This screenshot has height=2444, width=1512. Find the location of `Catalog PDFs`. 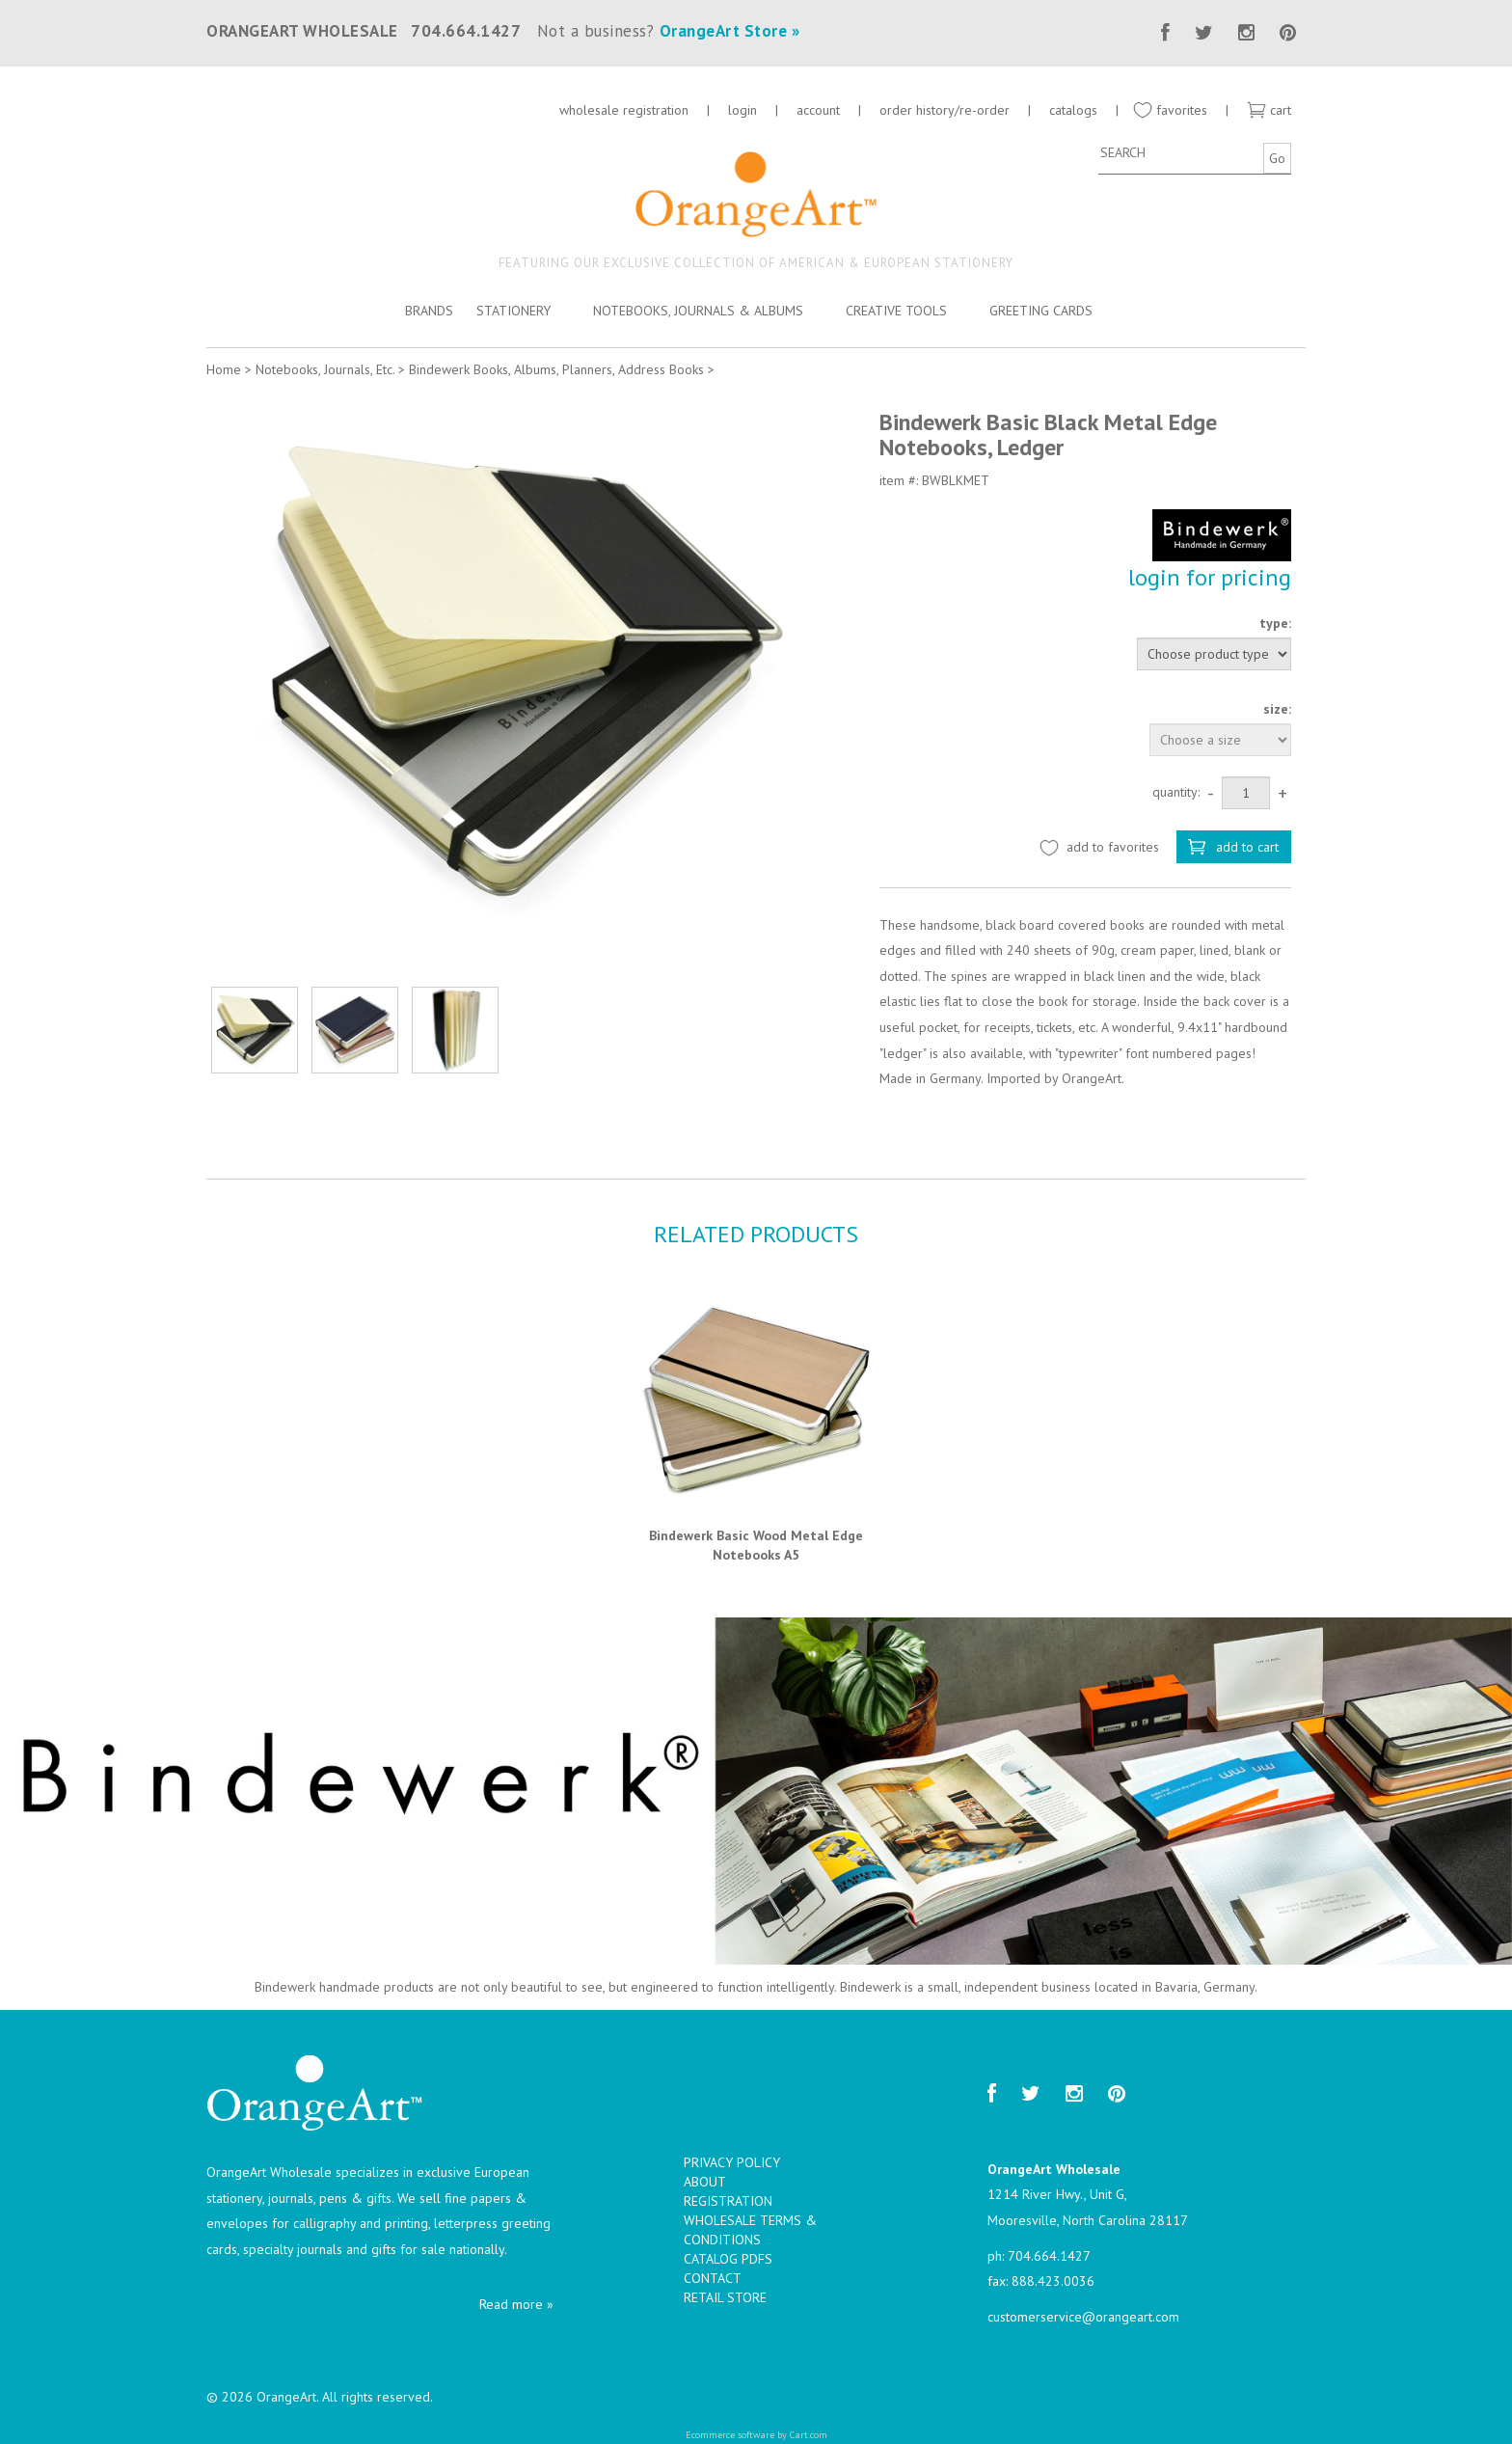

Catalog PDFs is located at coordinates (728, 2258).